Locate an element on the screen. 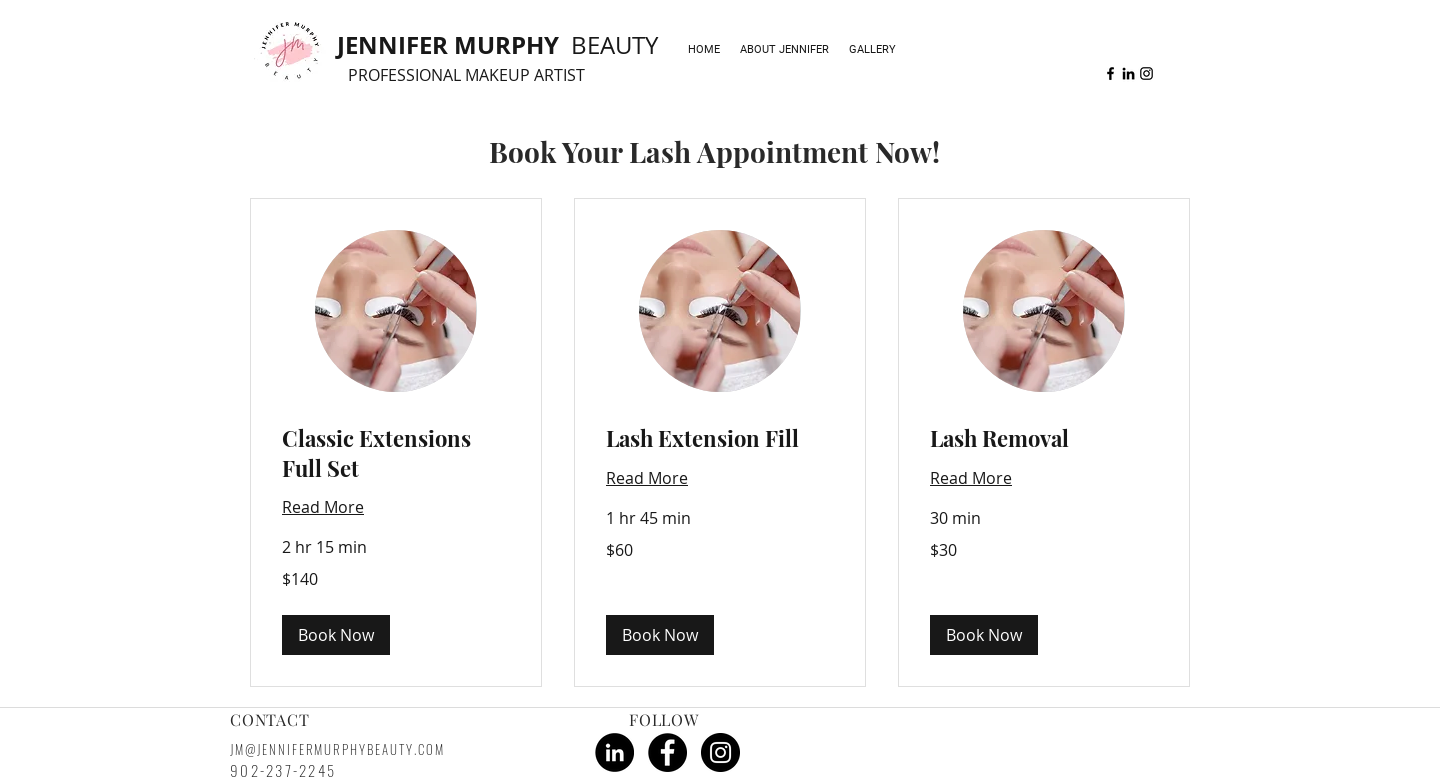 The width and height of the screenshot is (1440, 781). [Facebook - Black Circle] is located at coordinates (667, 752).